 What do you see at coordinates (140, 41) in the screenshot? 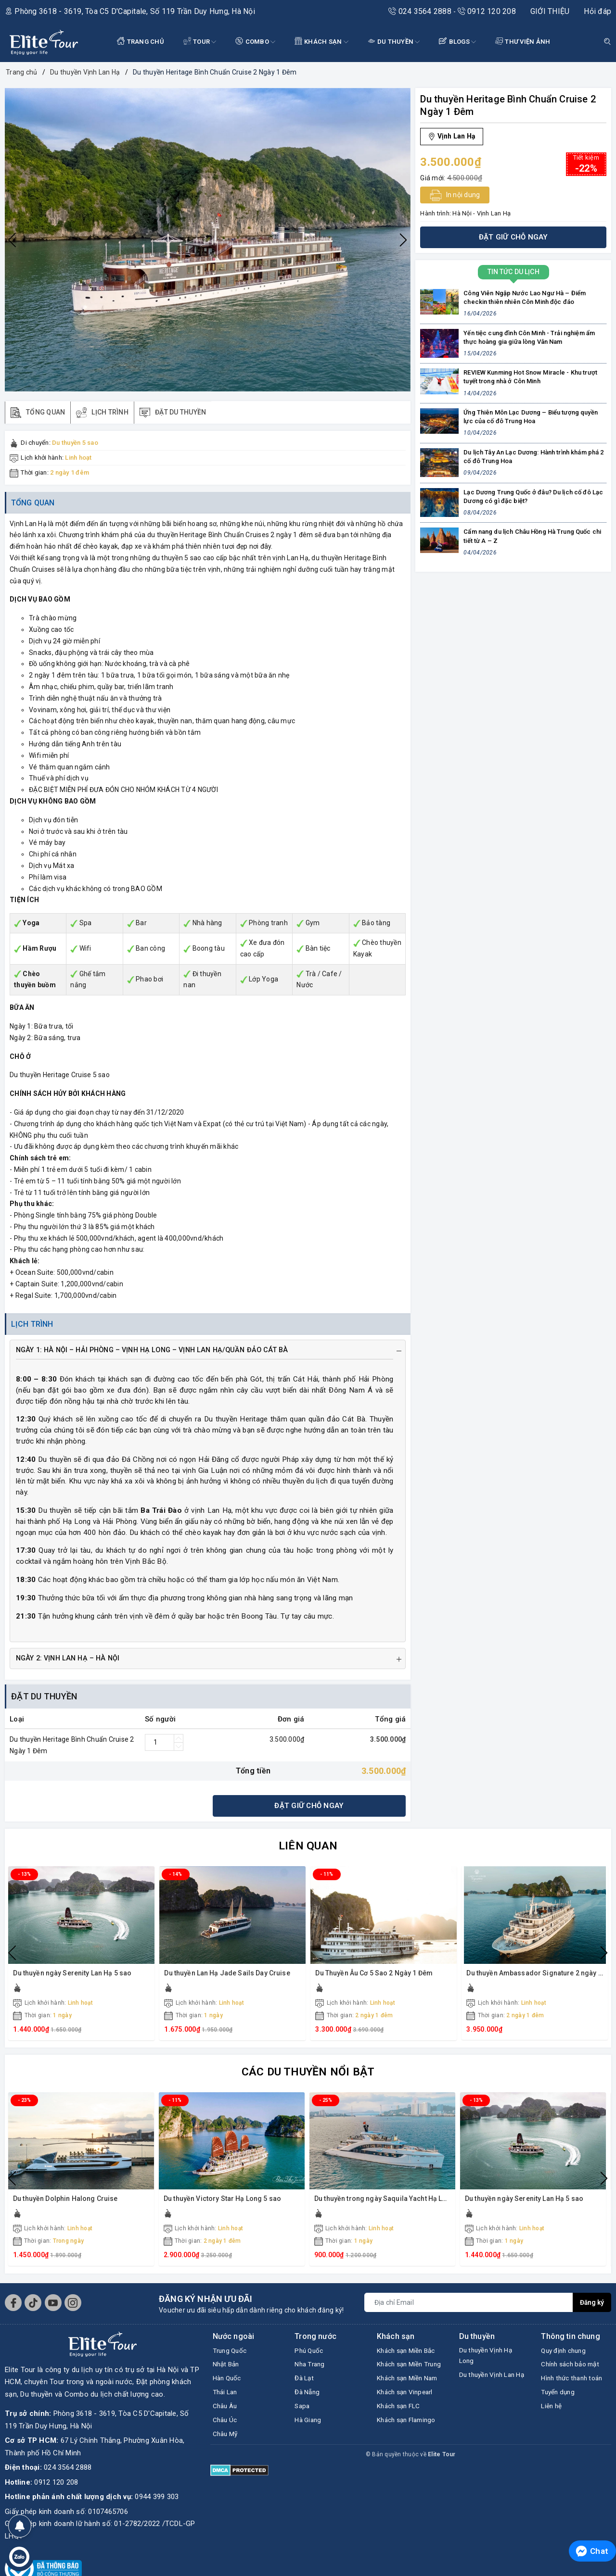
I see `TRANG CHỦ` at bounding box center [140, 41].